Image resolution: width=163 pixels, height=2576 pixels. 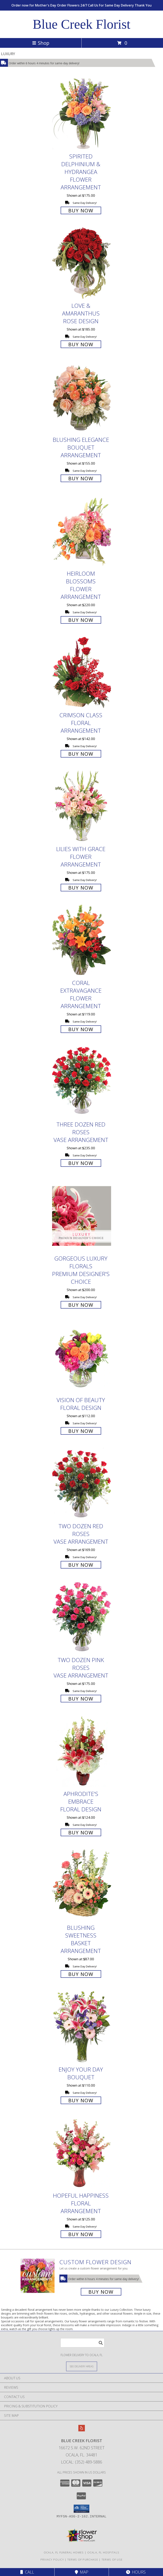 I want to click on Privacy Policy, so click(x=52, y=2559).